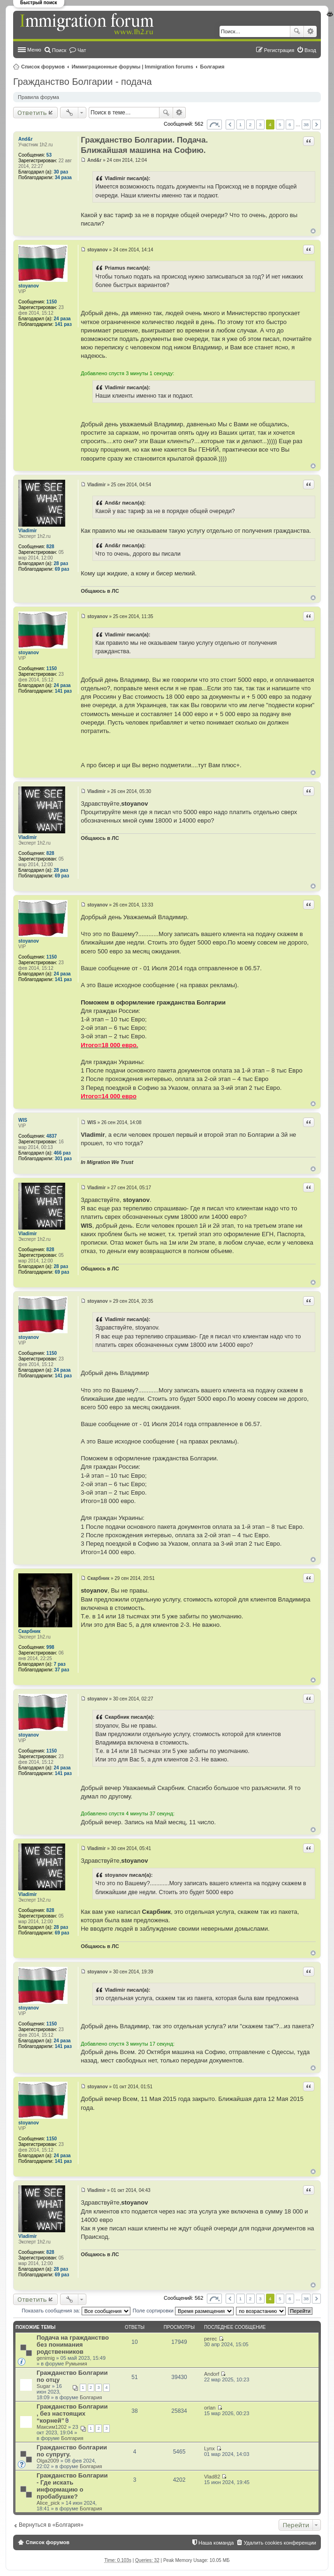 The width and height of the screenshot is (334, 2576). Describe the element at coordinates (212, 2476) in the screenshot. I see `Vlad82` at that location.